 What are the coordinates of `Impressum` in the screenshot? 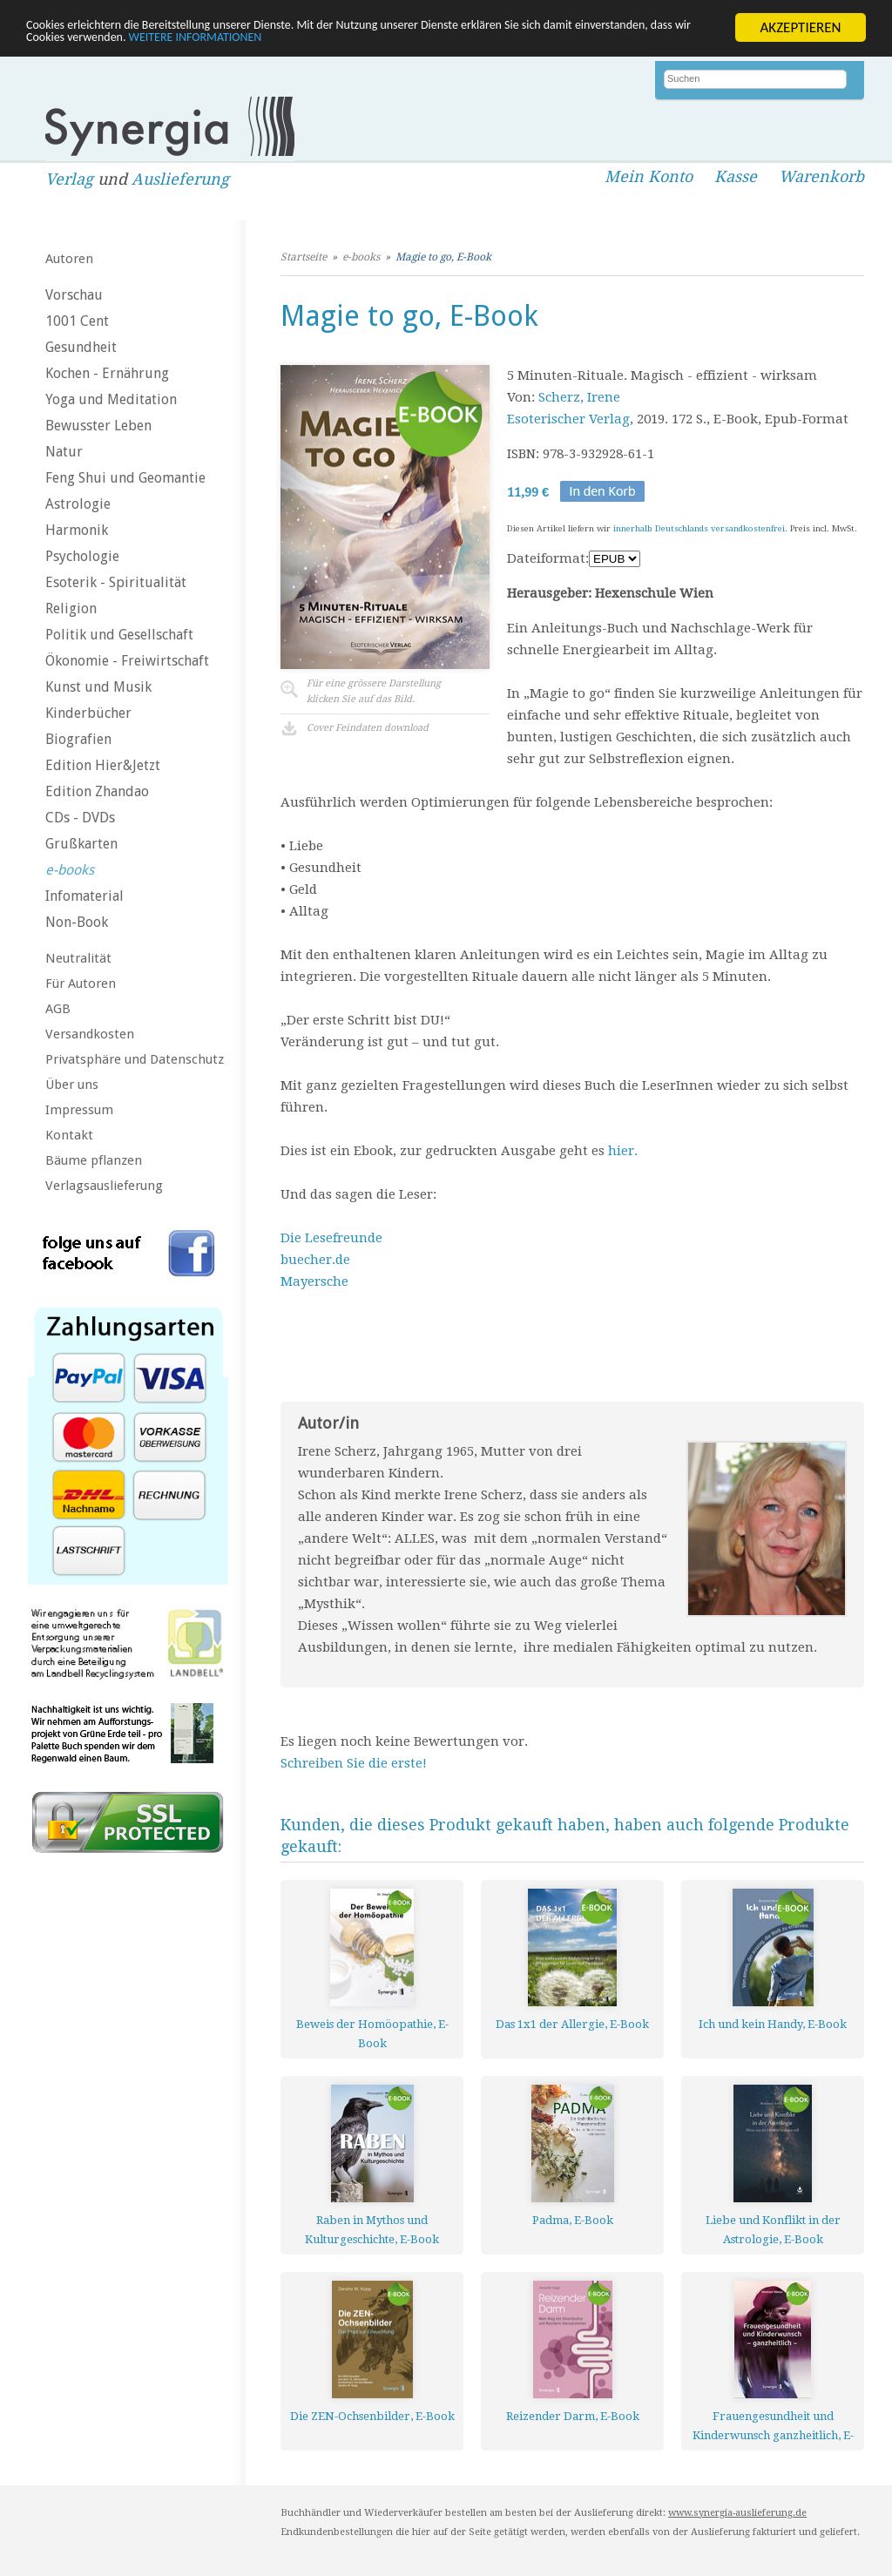 It's located at (79, 1110).